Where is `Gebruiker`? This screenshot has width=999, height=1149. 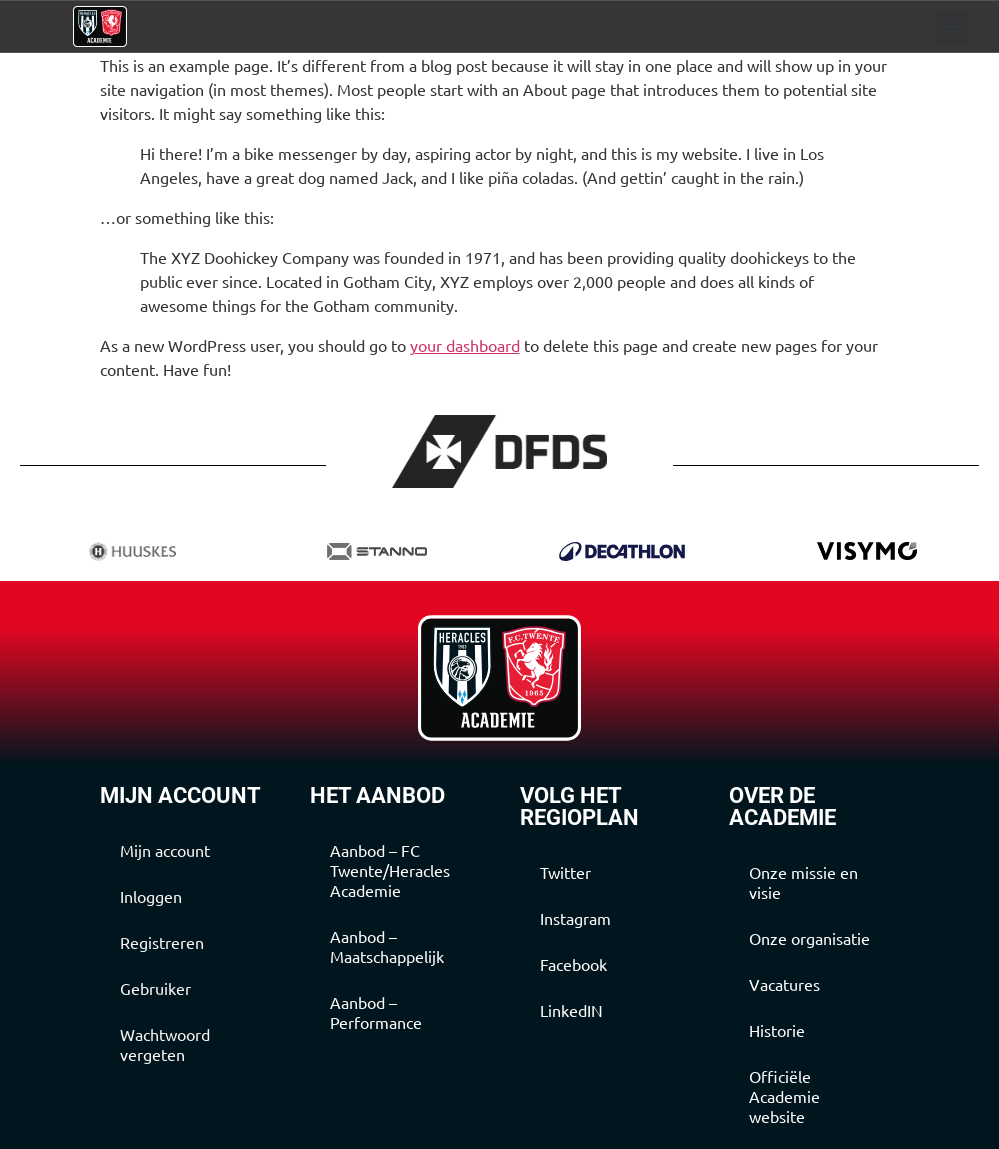 Gebruiker is located at coordinates (155, 988).